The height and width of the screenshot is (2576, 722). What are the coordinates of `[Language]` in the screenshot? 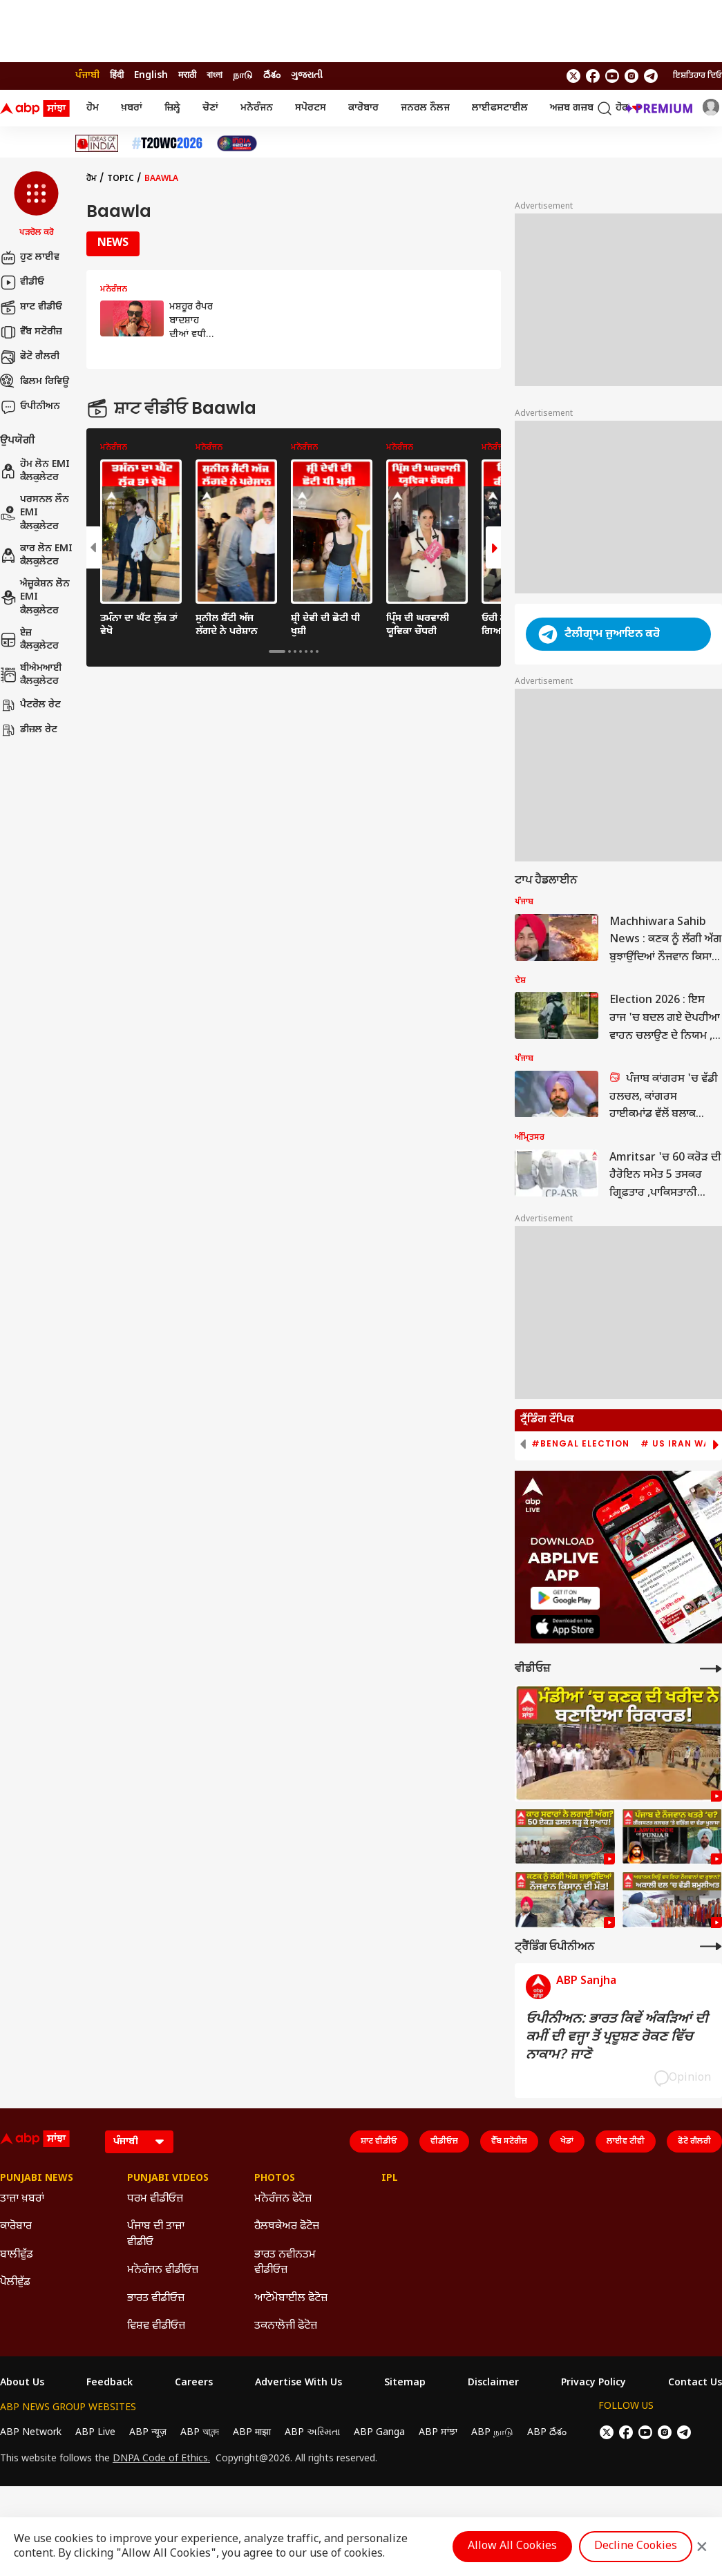 It's located at (139, 2141).